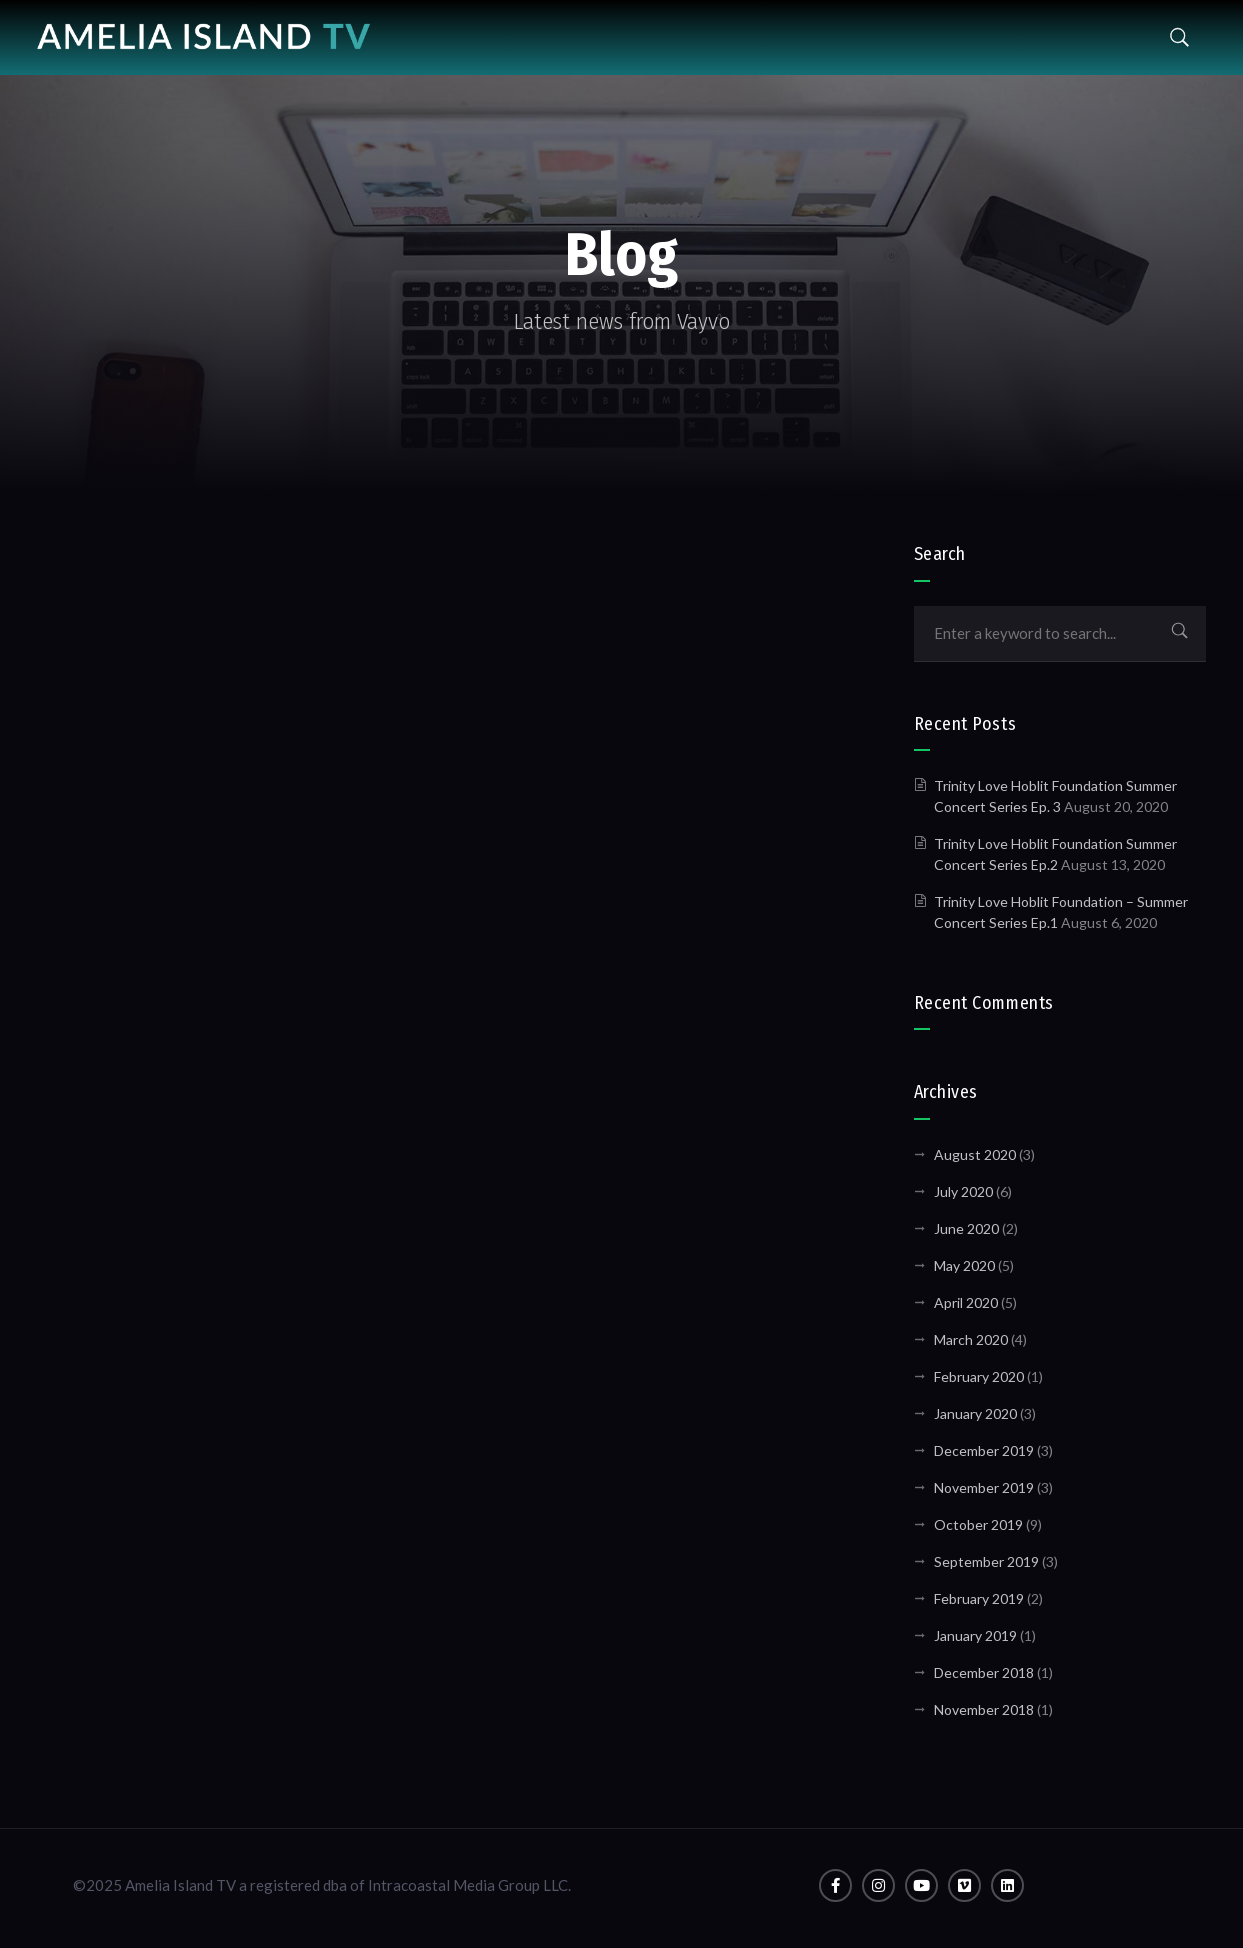 Image resolution: width=1243 pixels, height=1948 pixels. Describe the element at coordinates (986, 1561) in the screenshot. I see `September 2019` at that location.